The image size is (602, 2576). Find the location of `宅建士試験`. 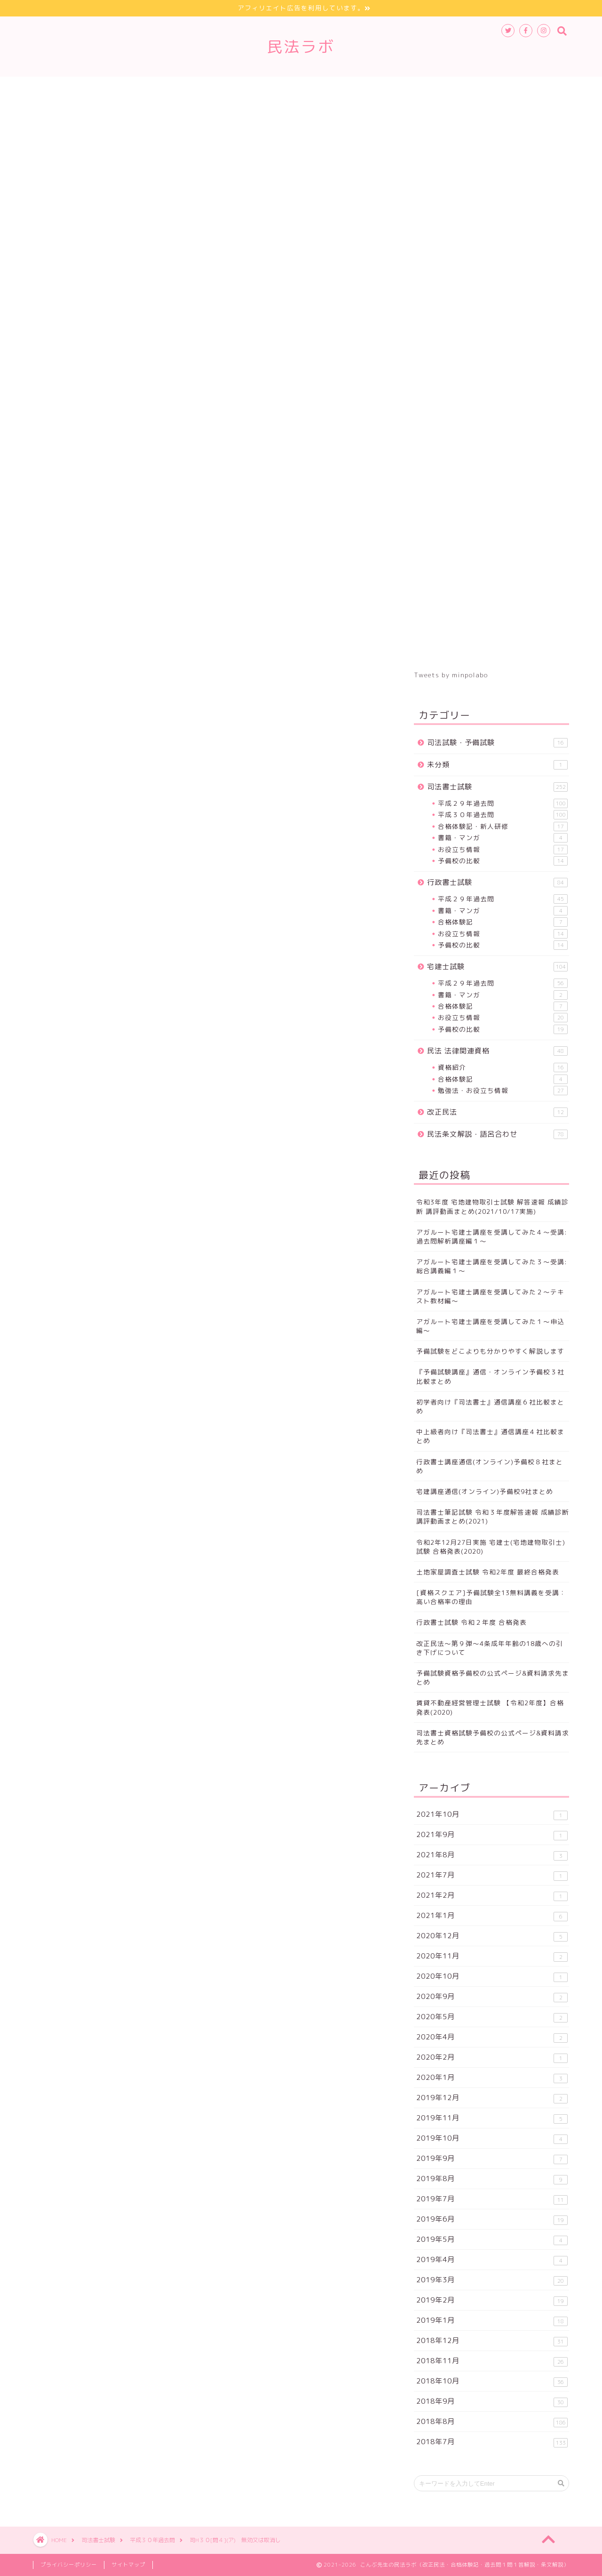

宅建士試験 is located at coordinates (197, 88).